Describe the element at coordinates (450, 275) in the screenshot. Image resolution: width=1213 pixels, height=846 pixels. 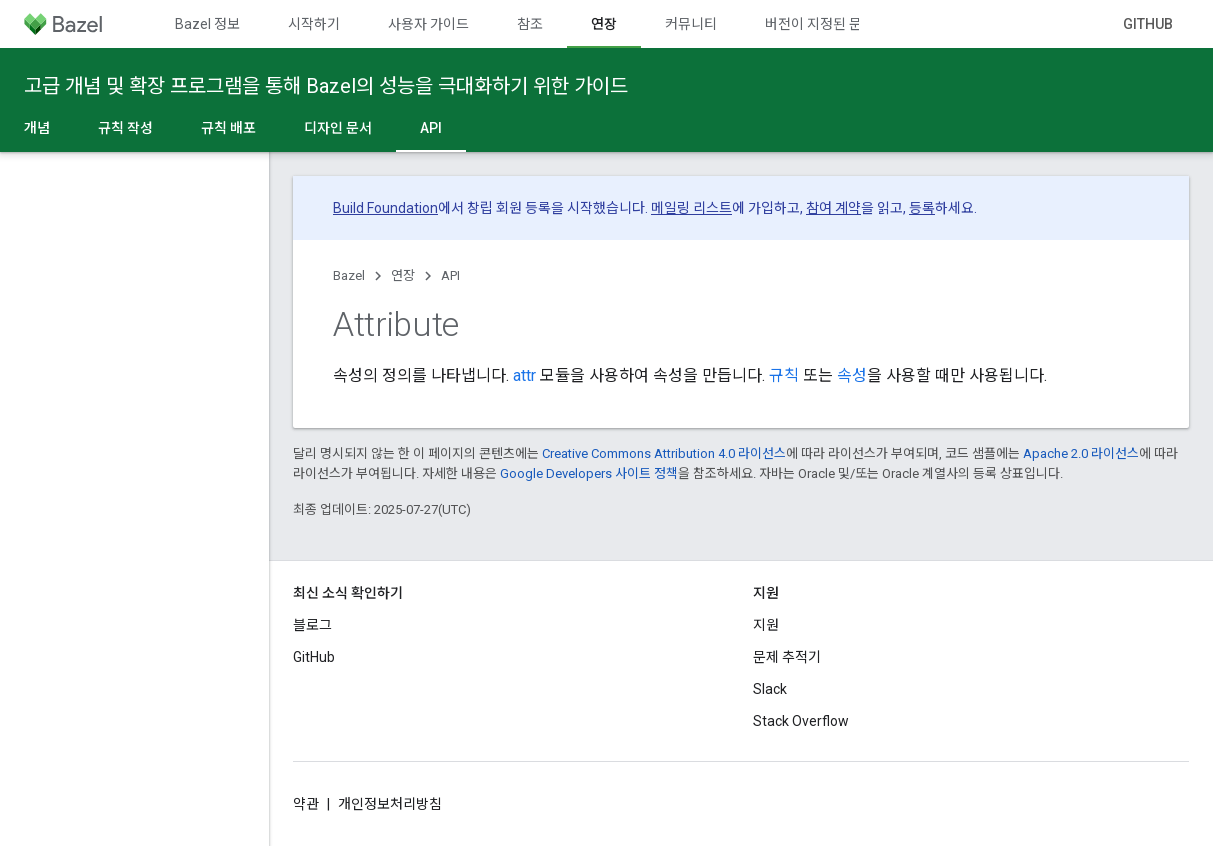
I see `API` at that location.